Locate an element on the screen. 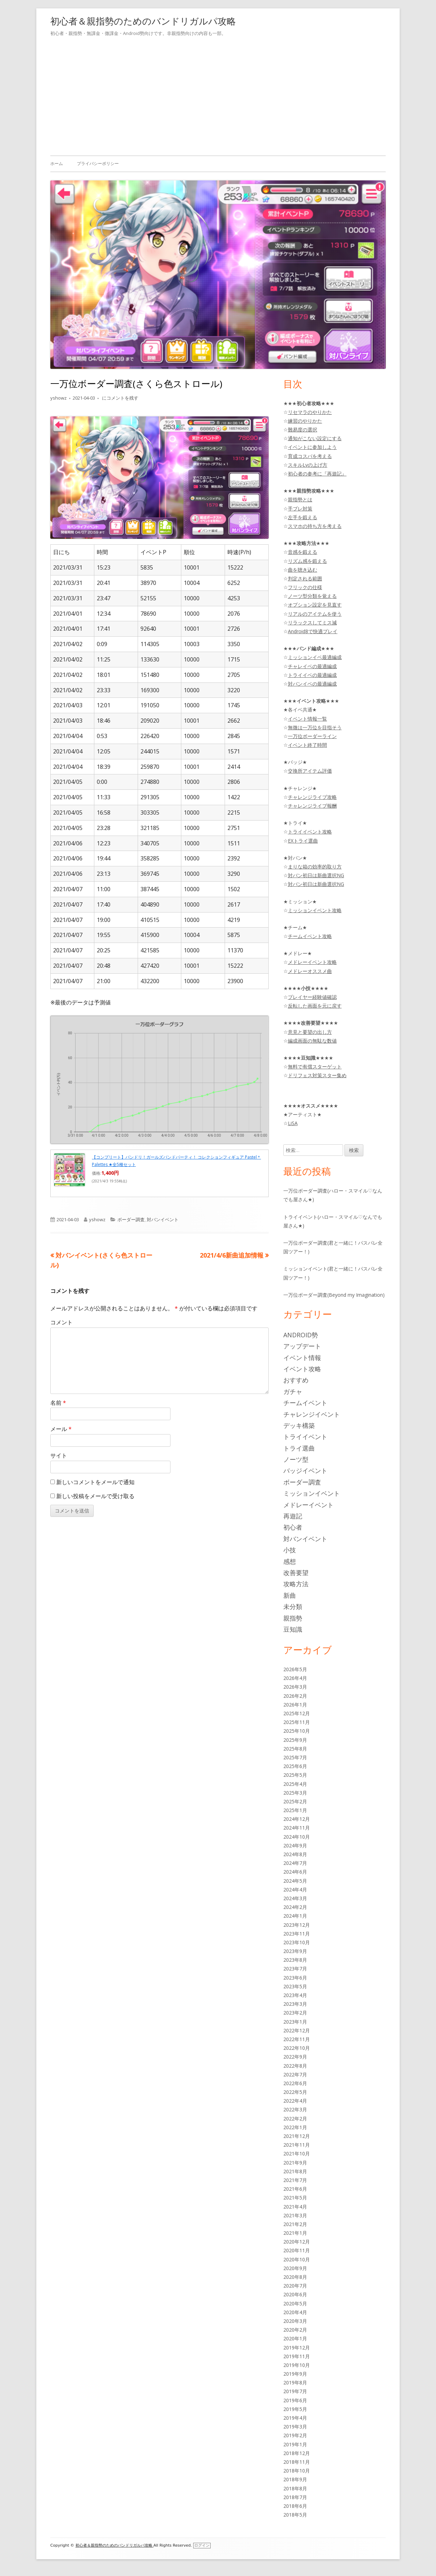 Image resolution: width=436 pixels, height=2576 pixels. 2020年7月 is located at coordinates (295, 2285).